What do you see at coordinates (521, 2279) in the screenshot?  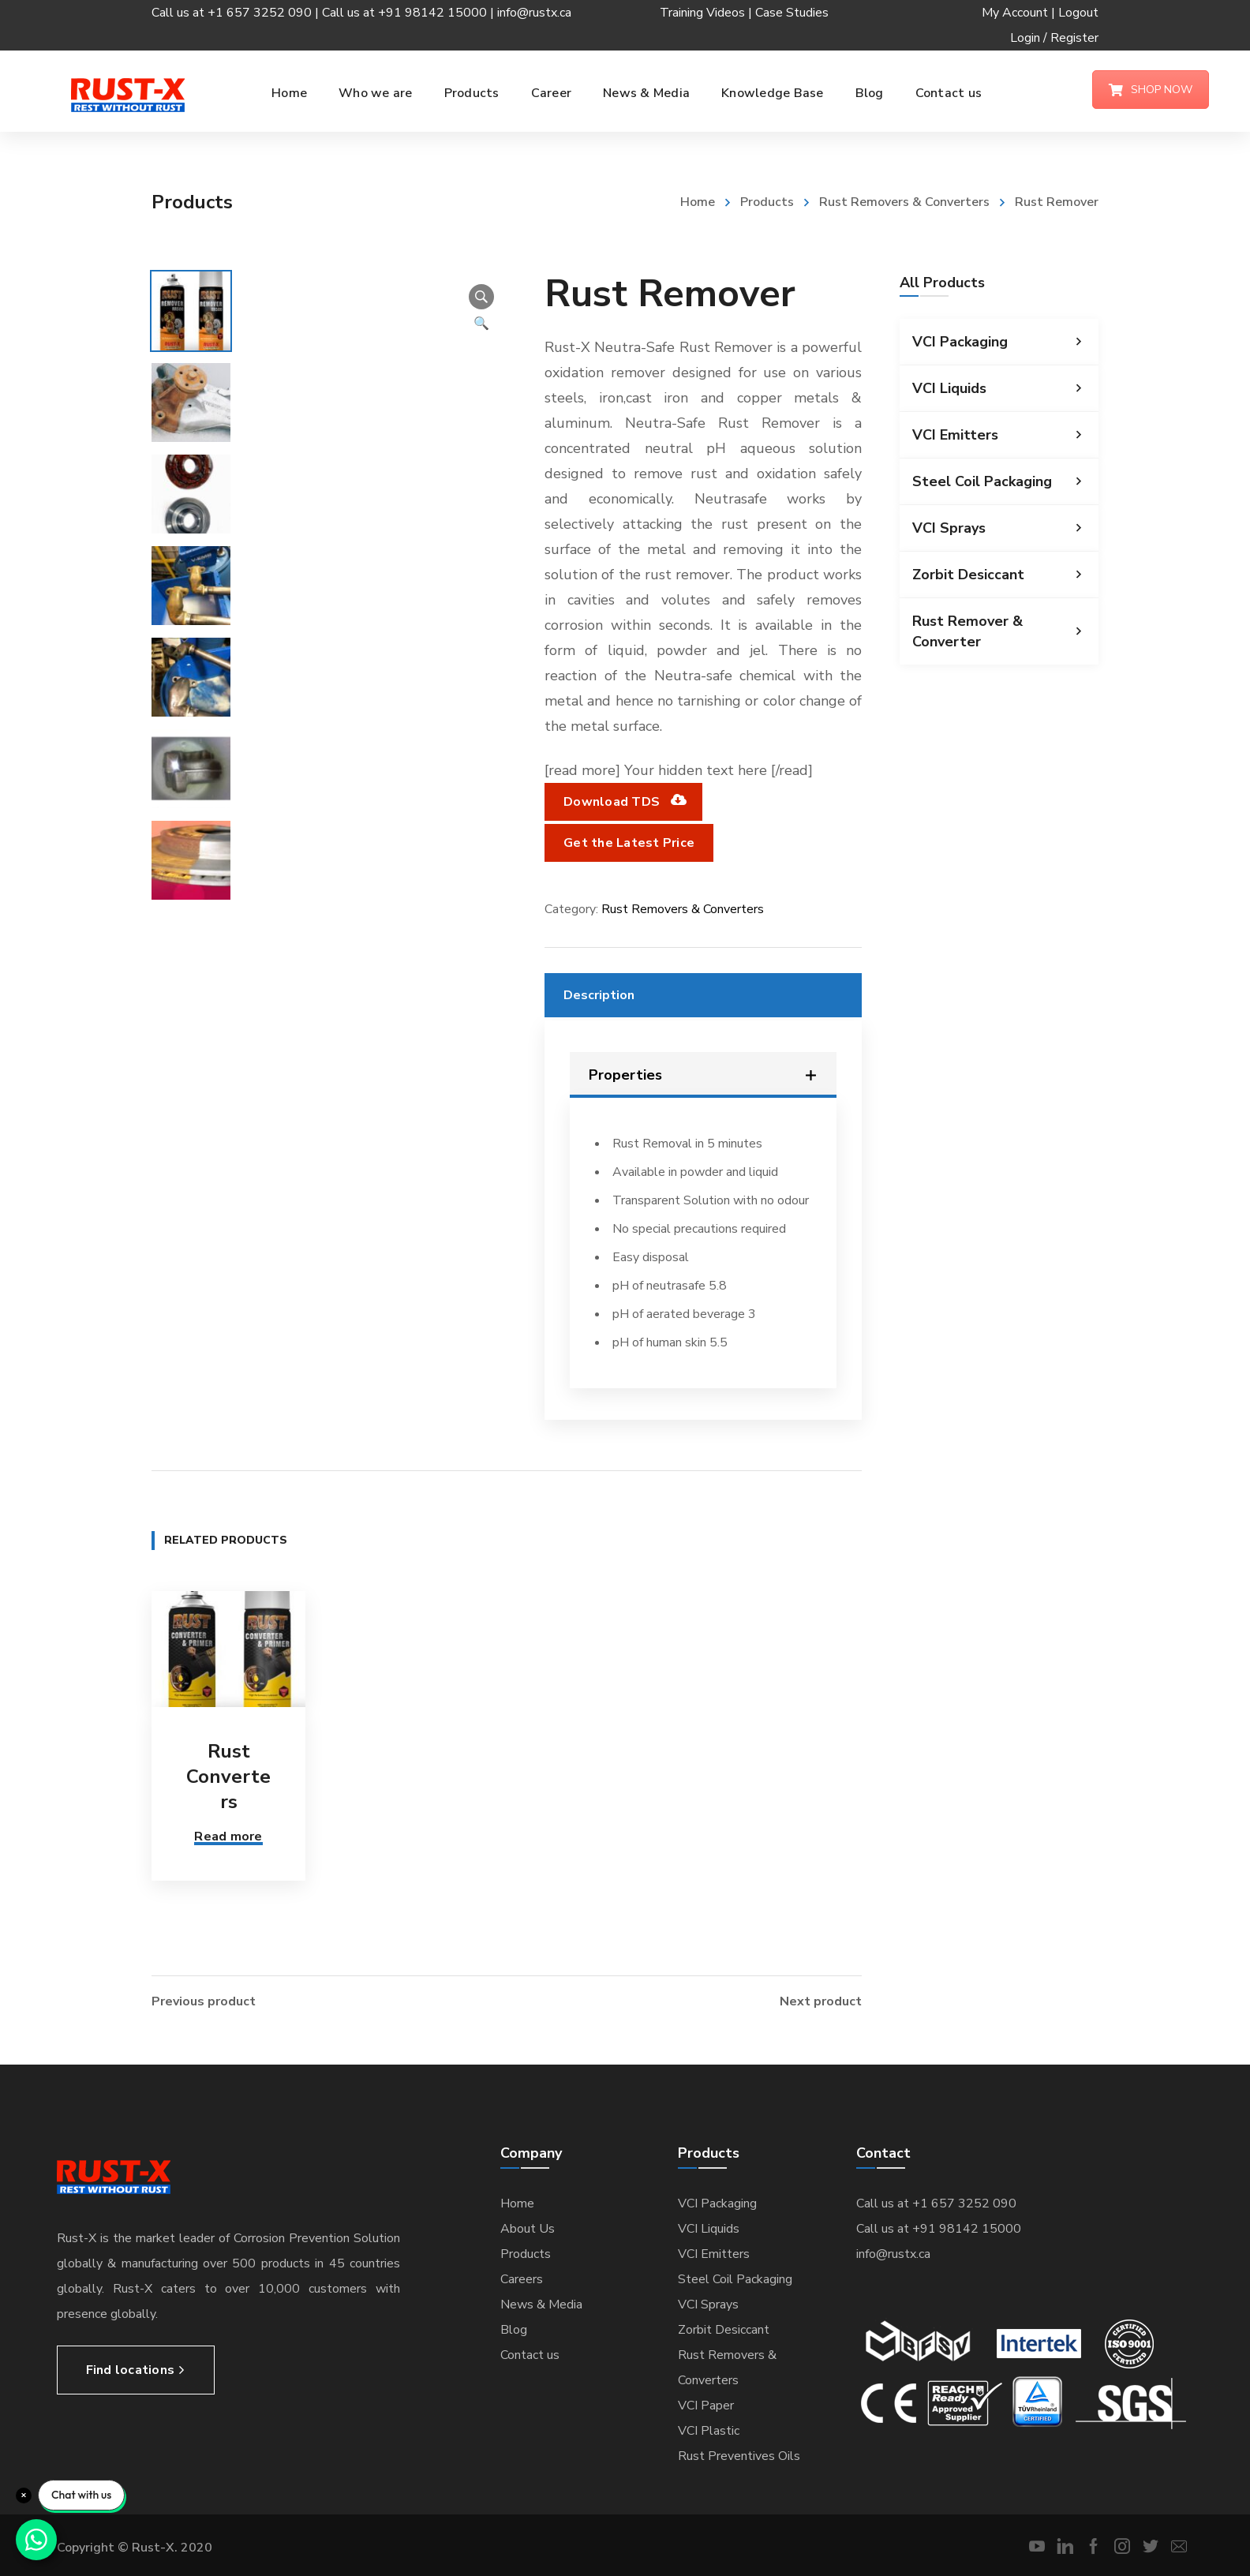 I see `Careers` at bounding box center [521, 2279].